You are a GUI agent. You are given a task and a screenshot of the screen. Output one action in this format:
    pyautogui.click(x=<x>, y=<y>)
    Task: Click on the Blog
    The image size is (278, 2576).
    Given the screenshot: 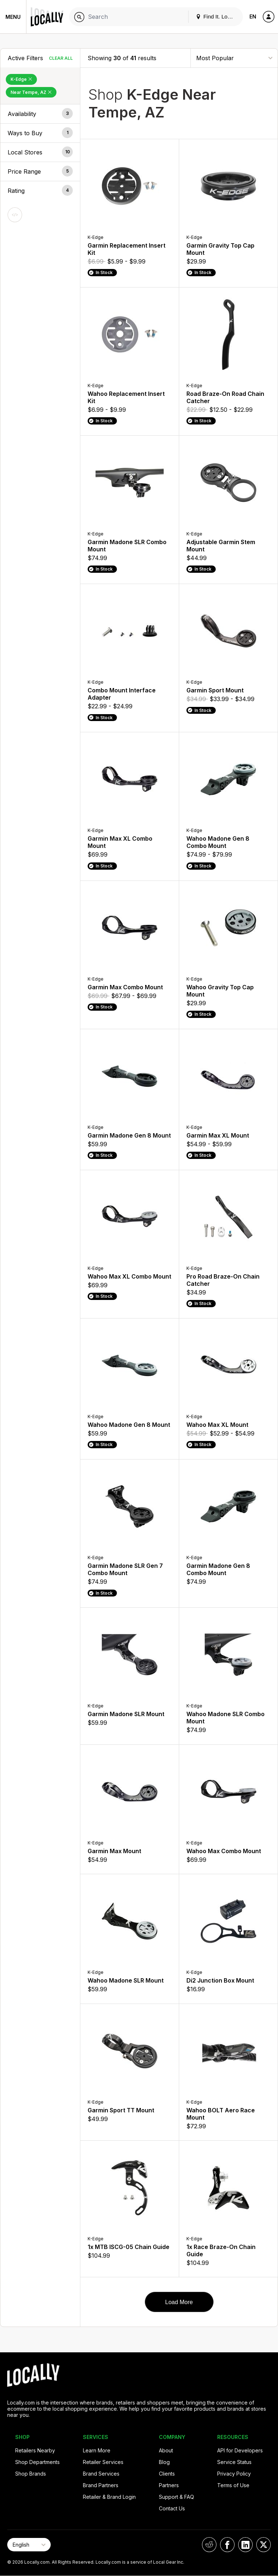 What is the action you would take?
    pyautogui.click(x=164, y=2462)
    